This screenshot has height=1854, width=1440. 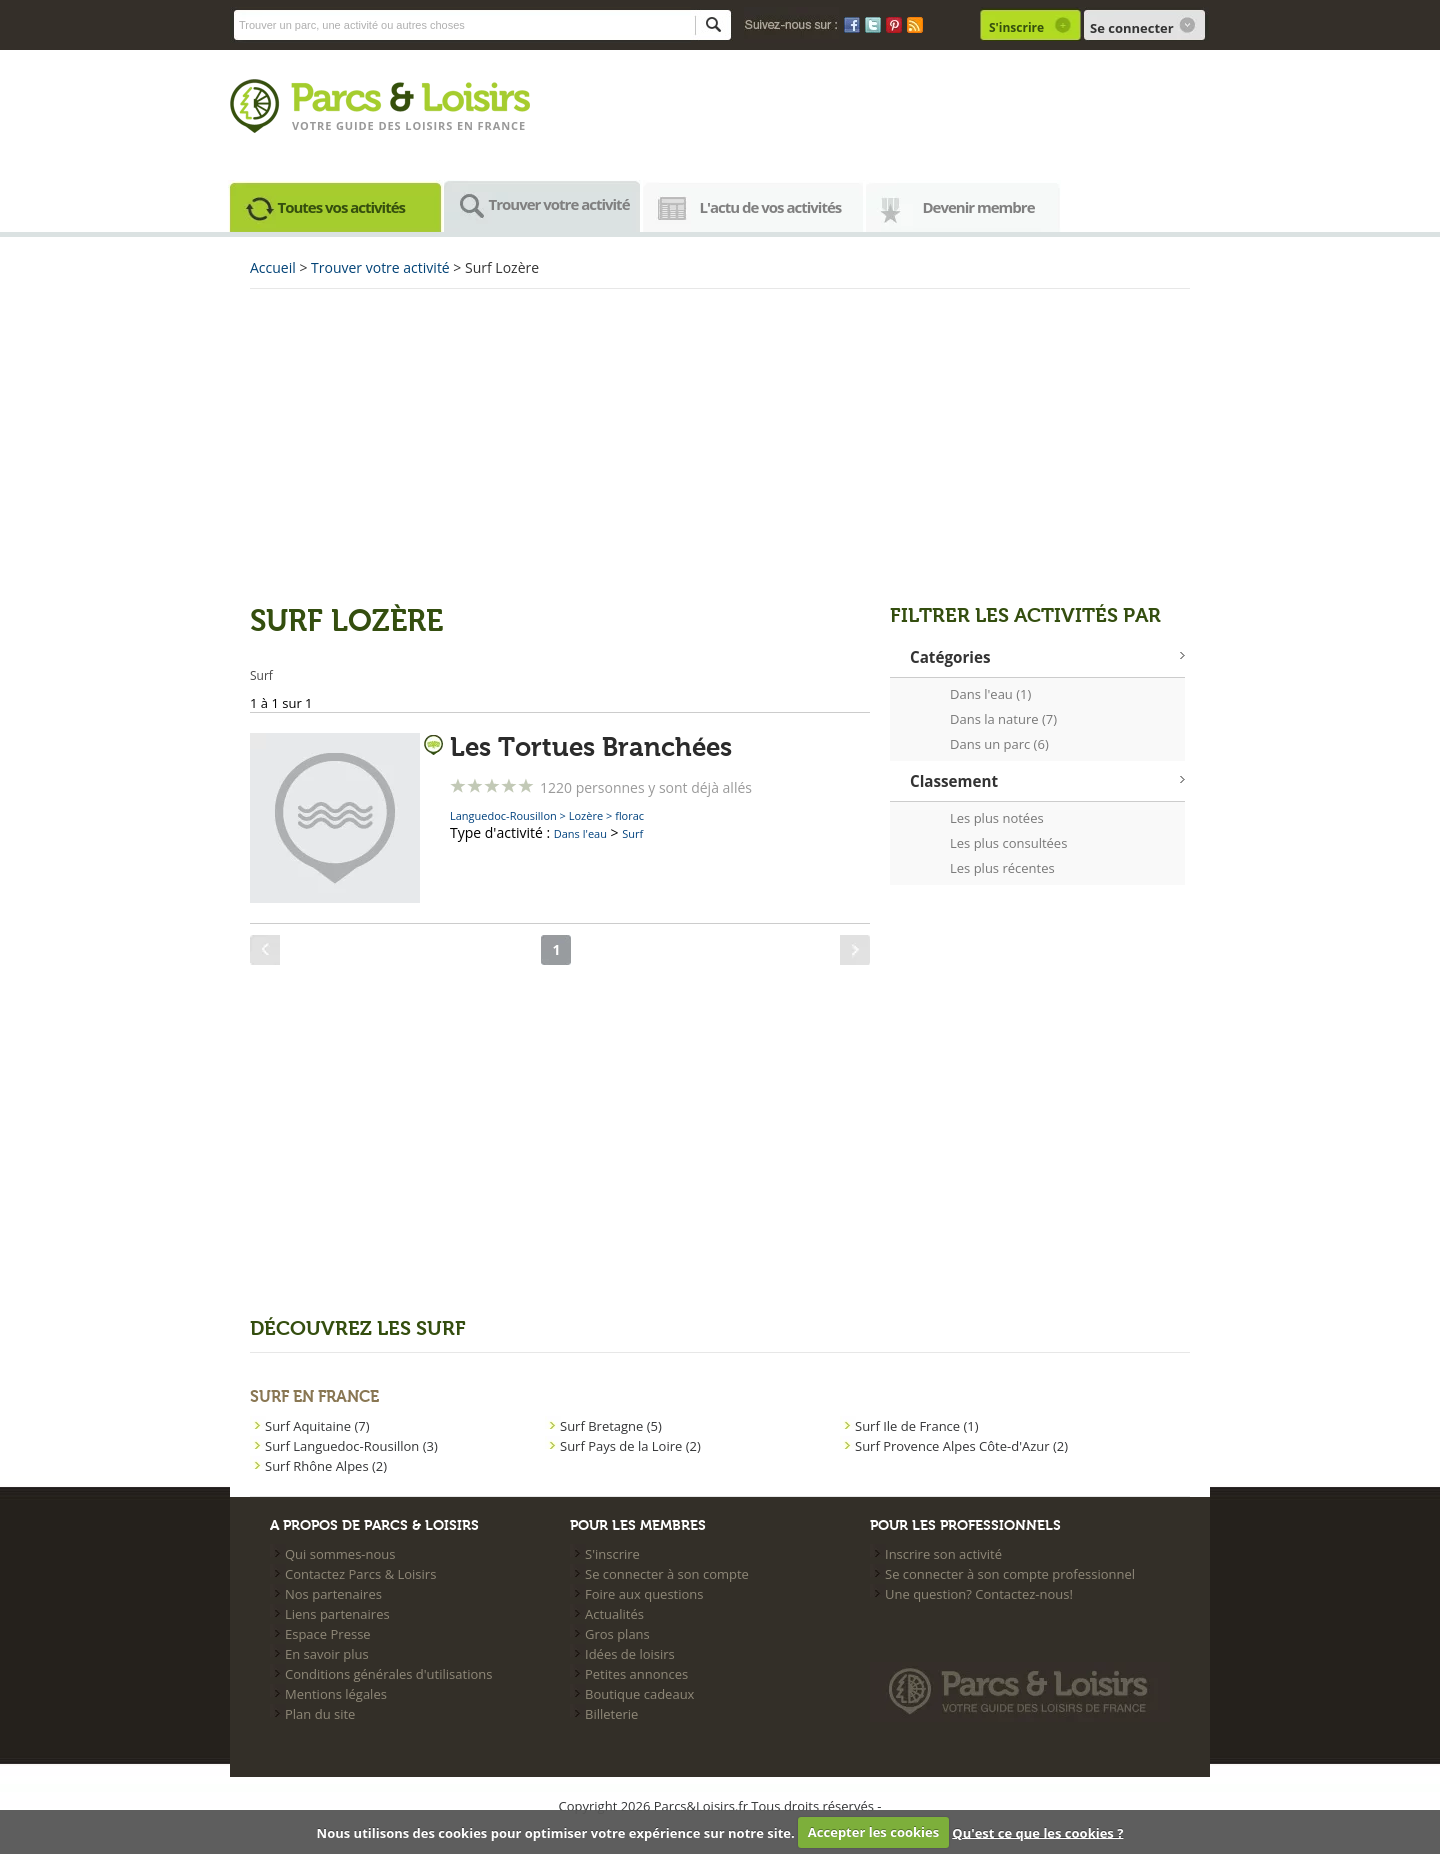 What do you see at coordinates (1008, 843) in the screenshot?
I see `Les plus consultées` at bounding box center [1008, 843].